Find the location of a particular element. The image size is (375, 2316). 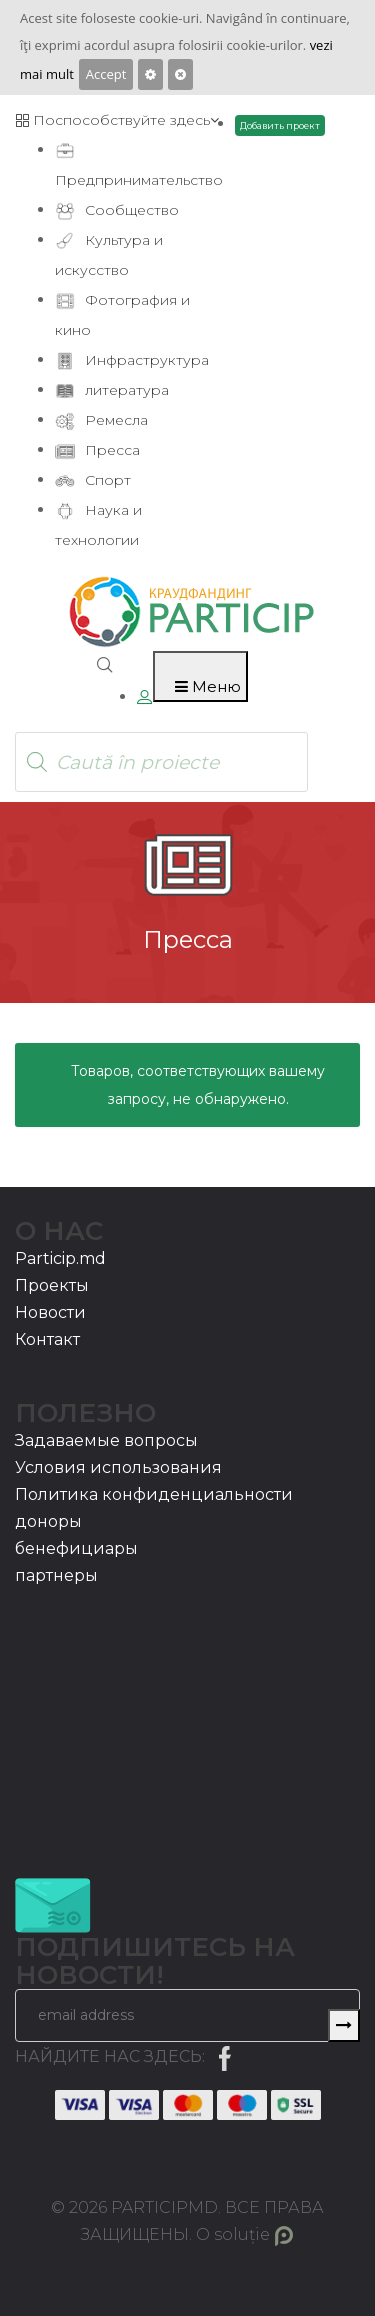

Particip.md is located at coordinates (60, 1258).